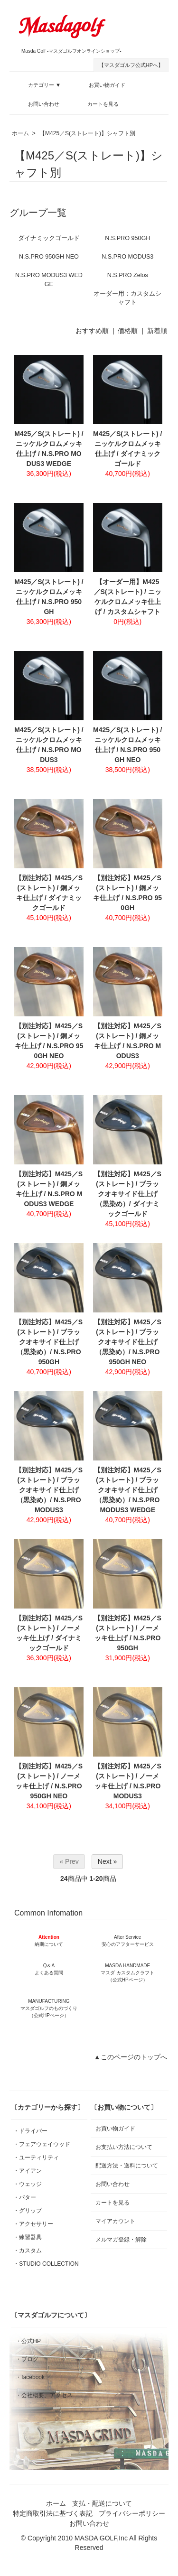 The width and height of the screenshot is (178, 2576). What do you see at coordinates (115, 2221) in the screenshot?
I see `マイアカウント` at bounding box center [115, 2221].